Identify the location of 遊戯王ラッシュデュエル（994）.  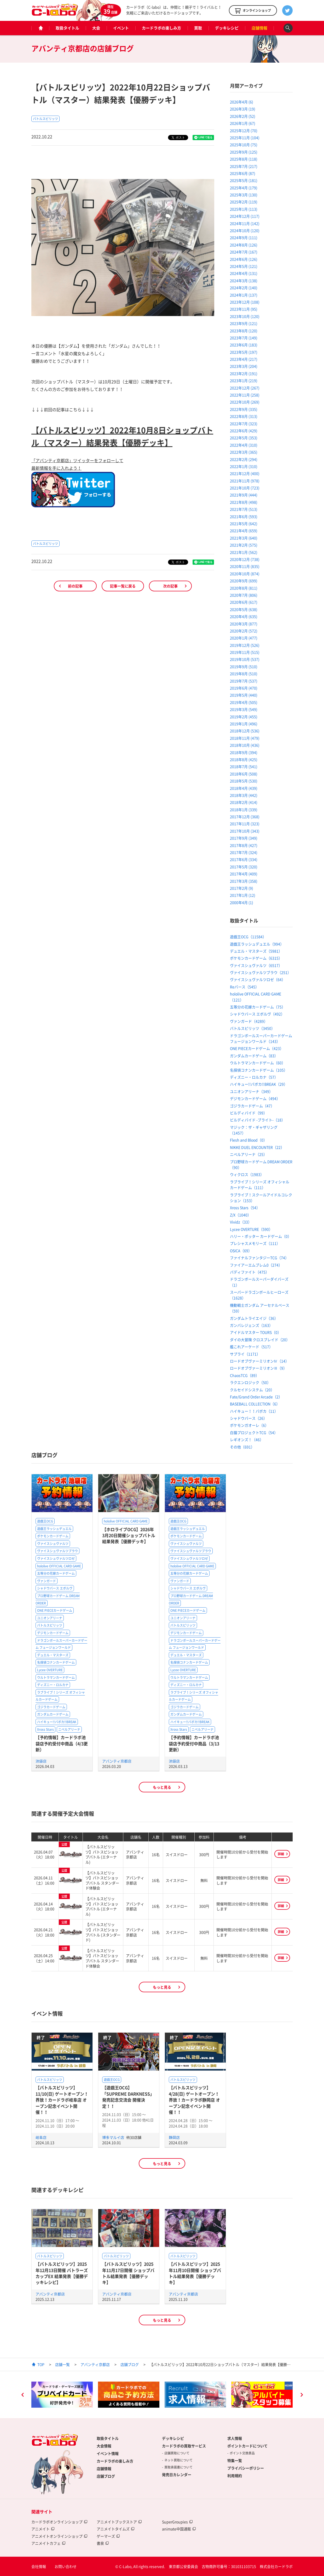
(257, 944).